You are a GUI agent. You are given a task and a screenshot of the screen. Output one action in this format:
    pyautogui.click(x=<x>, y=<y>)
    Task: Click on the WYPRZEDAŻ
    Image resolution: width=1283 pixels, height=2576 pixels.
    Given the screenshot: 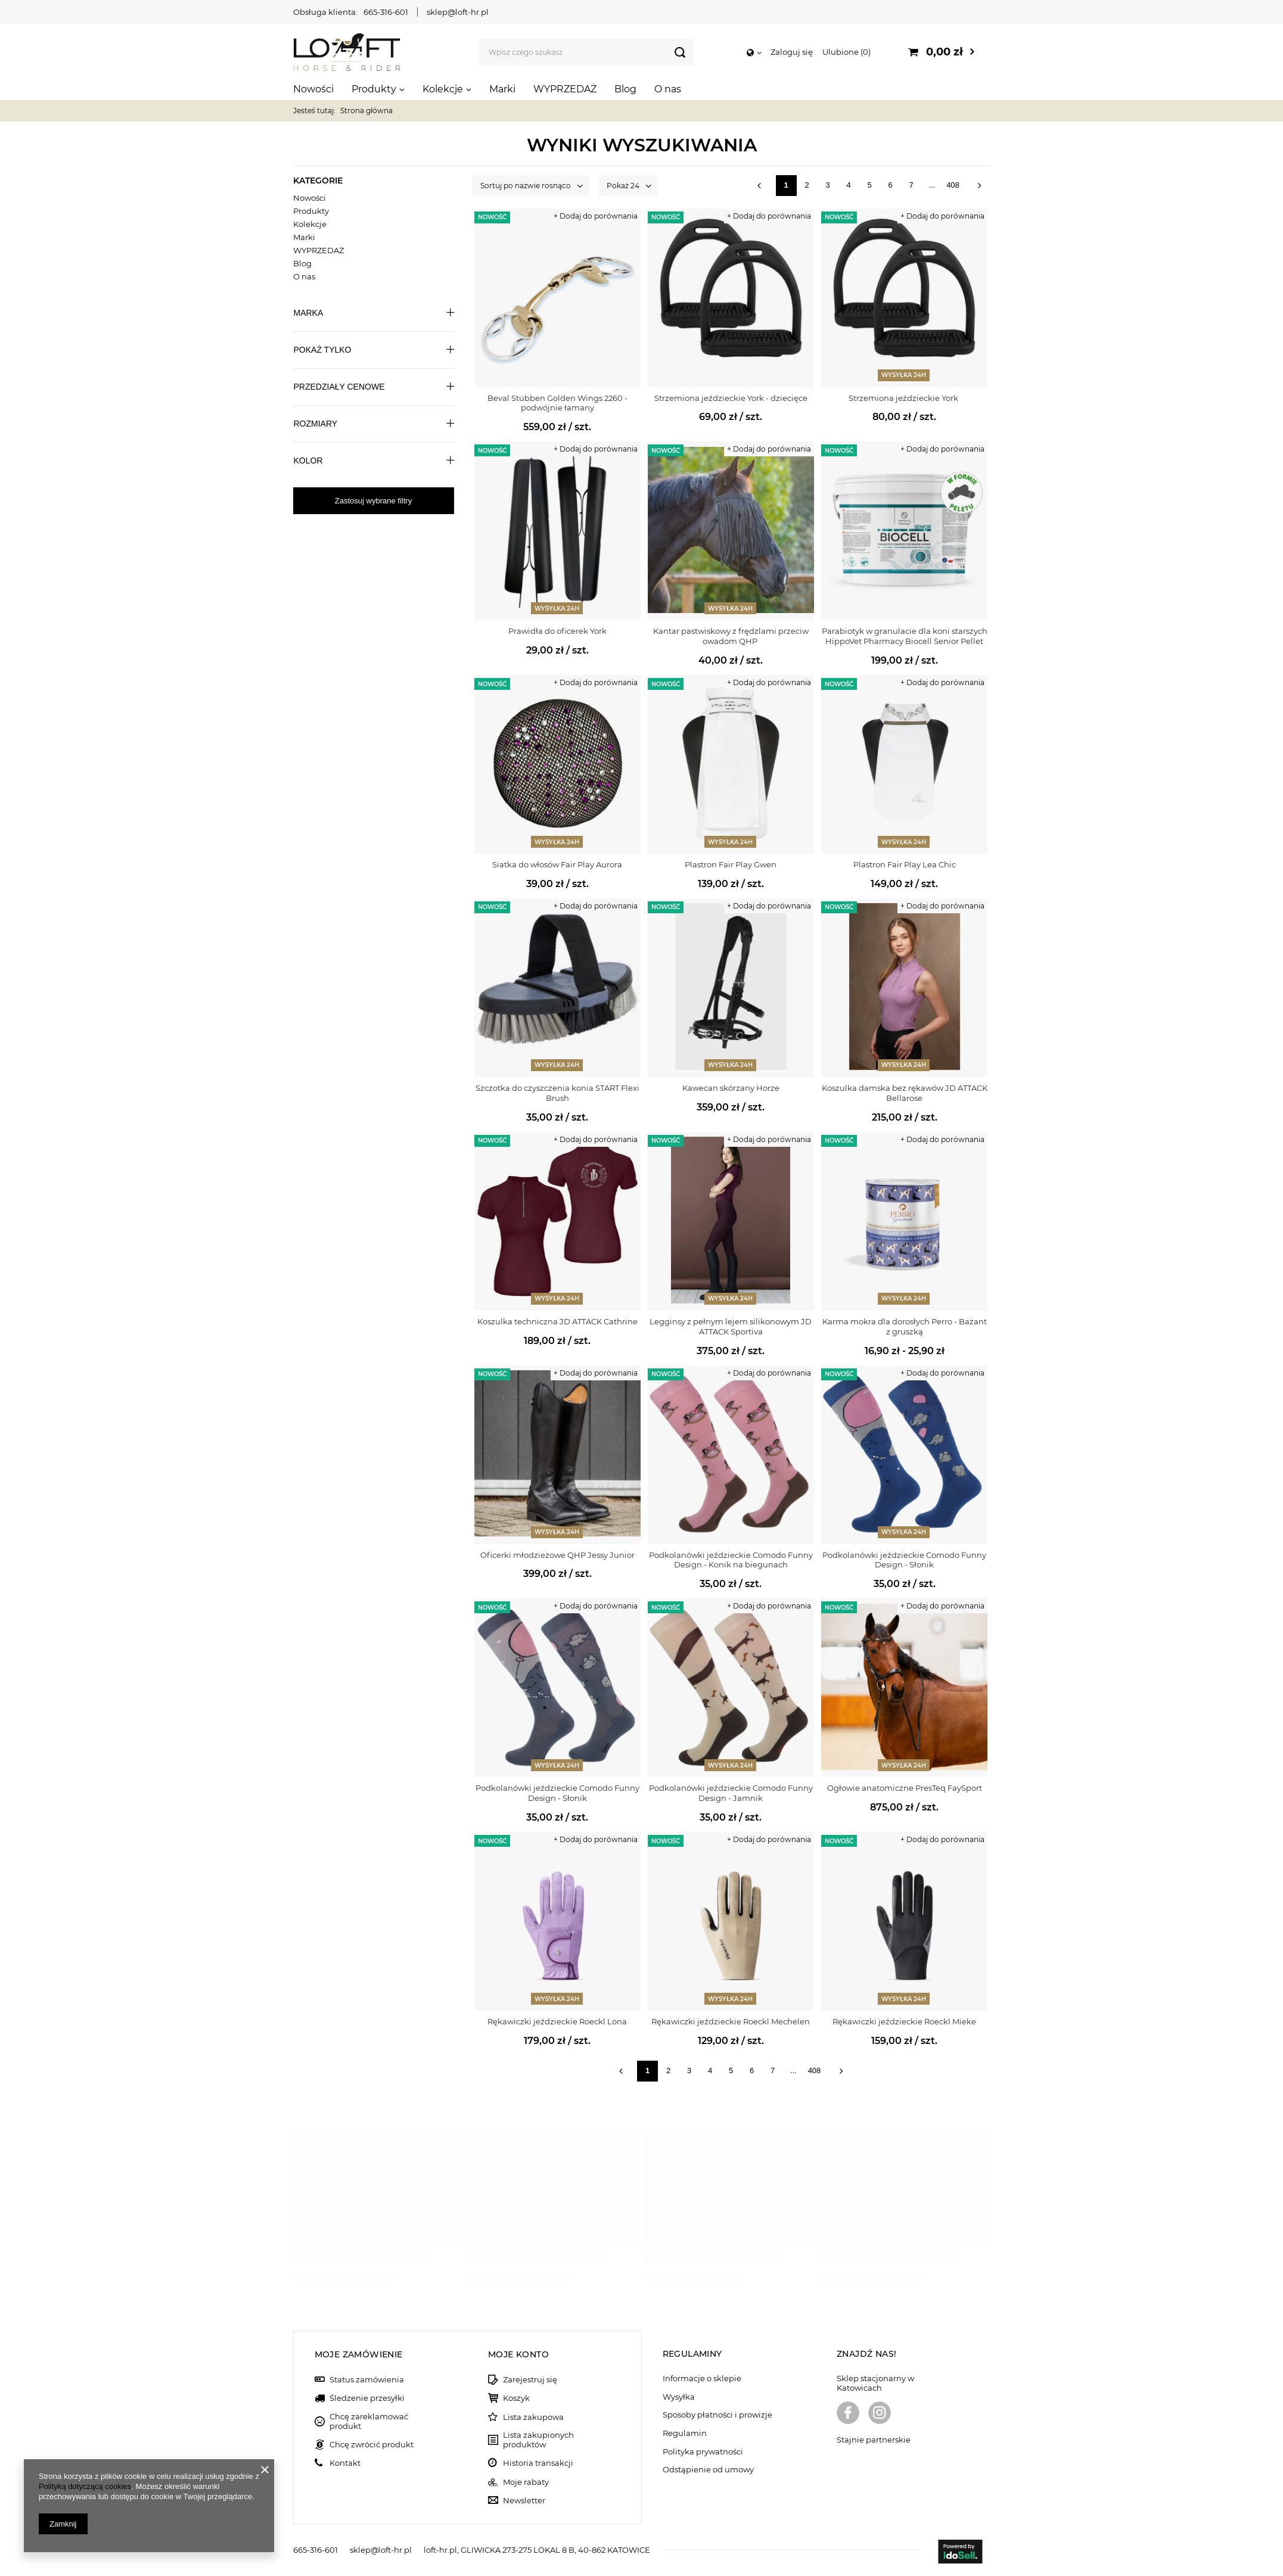 What is the action you would take?
    pyautogui.click(x=565, y=89)
    